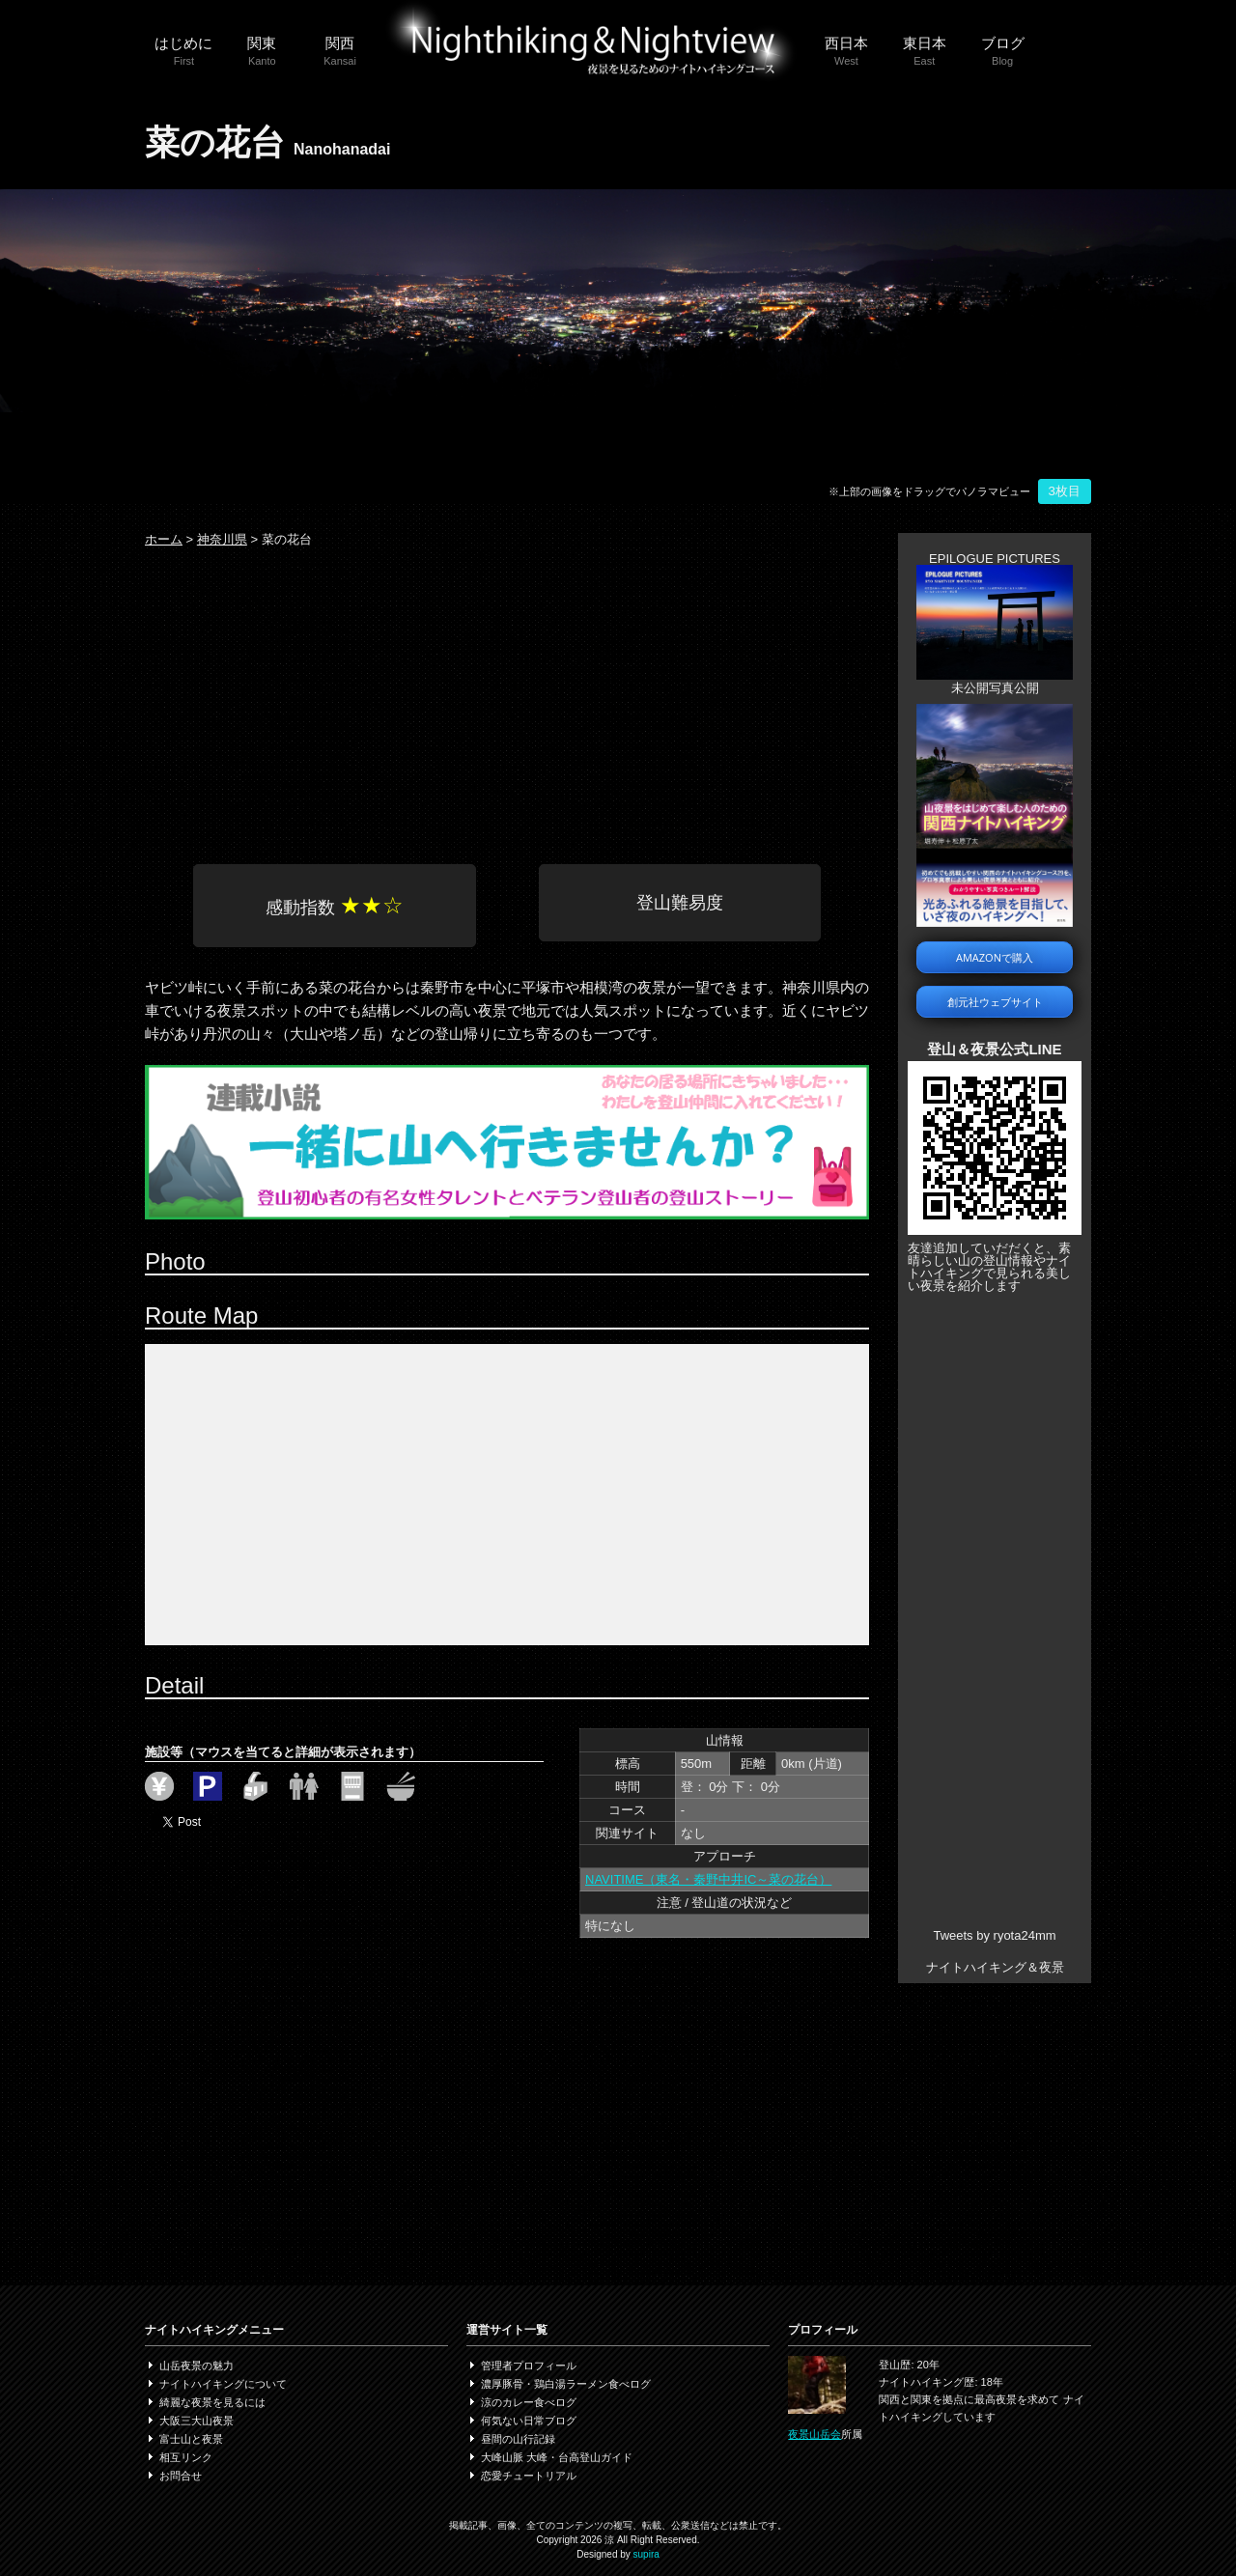 Image resolution: width=1236 pixels, height=2576 pixels. I want to click on 3枚目, so click(1065, 491).